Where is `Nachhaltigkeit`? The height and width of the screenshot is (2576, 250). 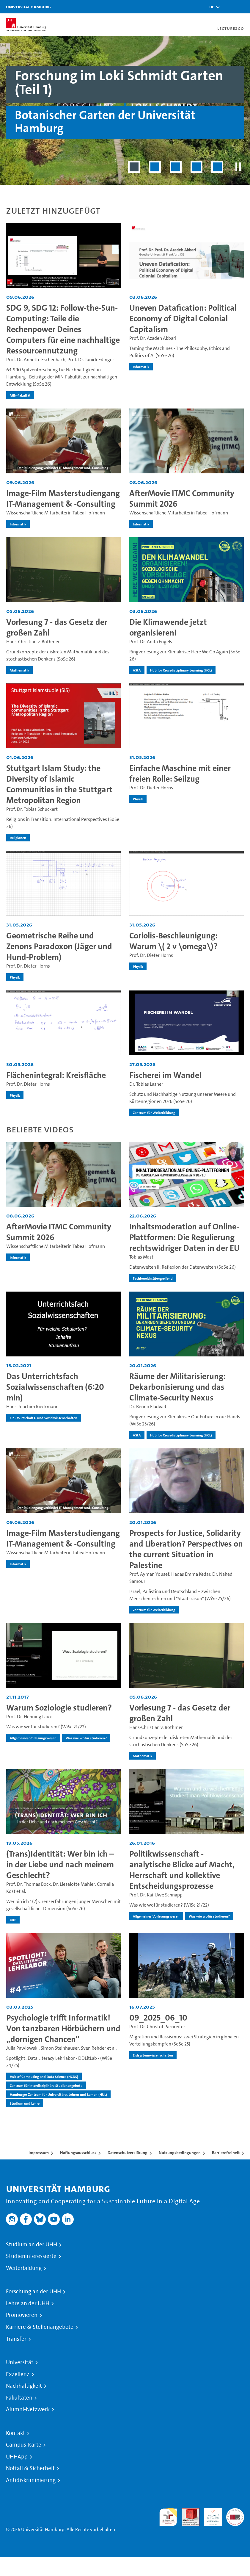 Nachhaltigkeit is located at coordinates (24, 2386).